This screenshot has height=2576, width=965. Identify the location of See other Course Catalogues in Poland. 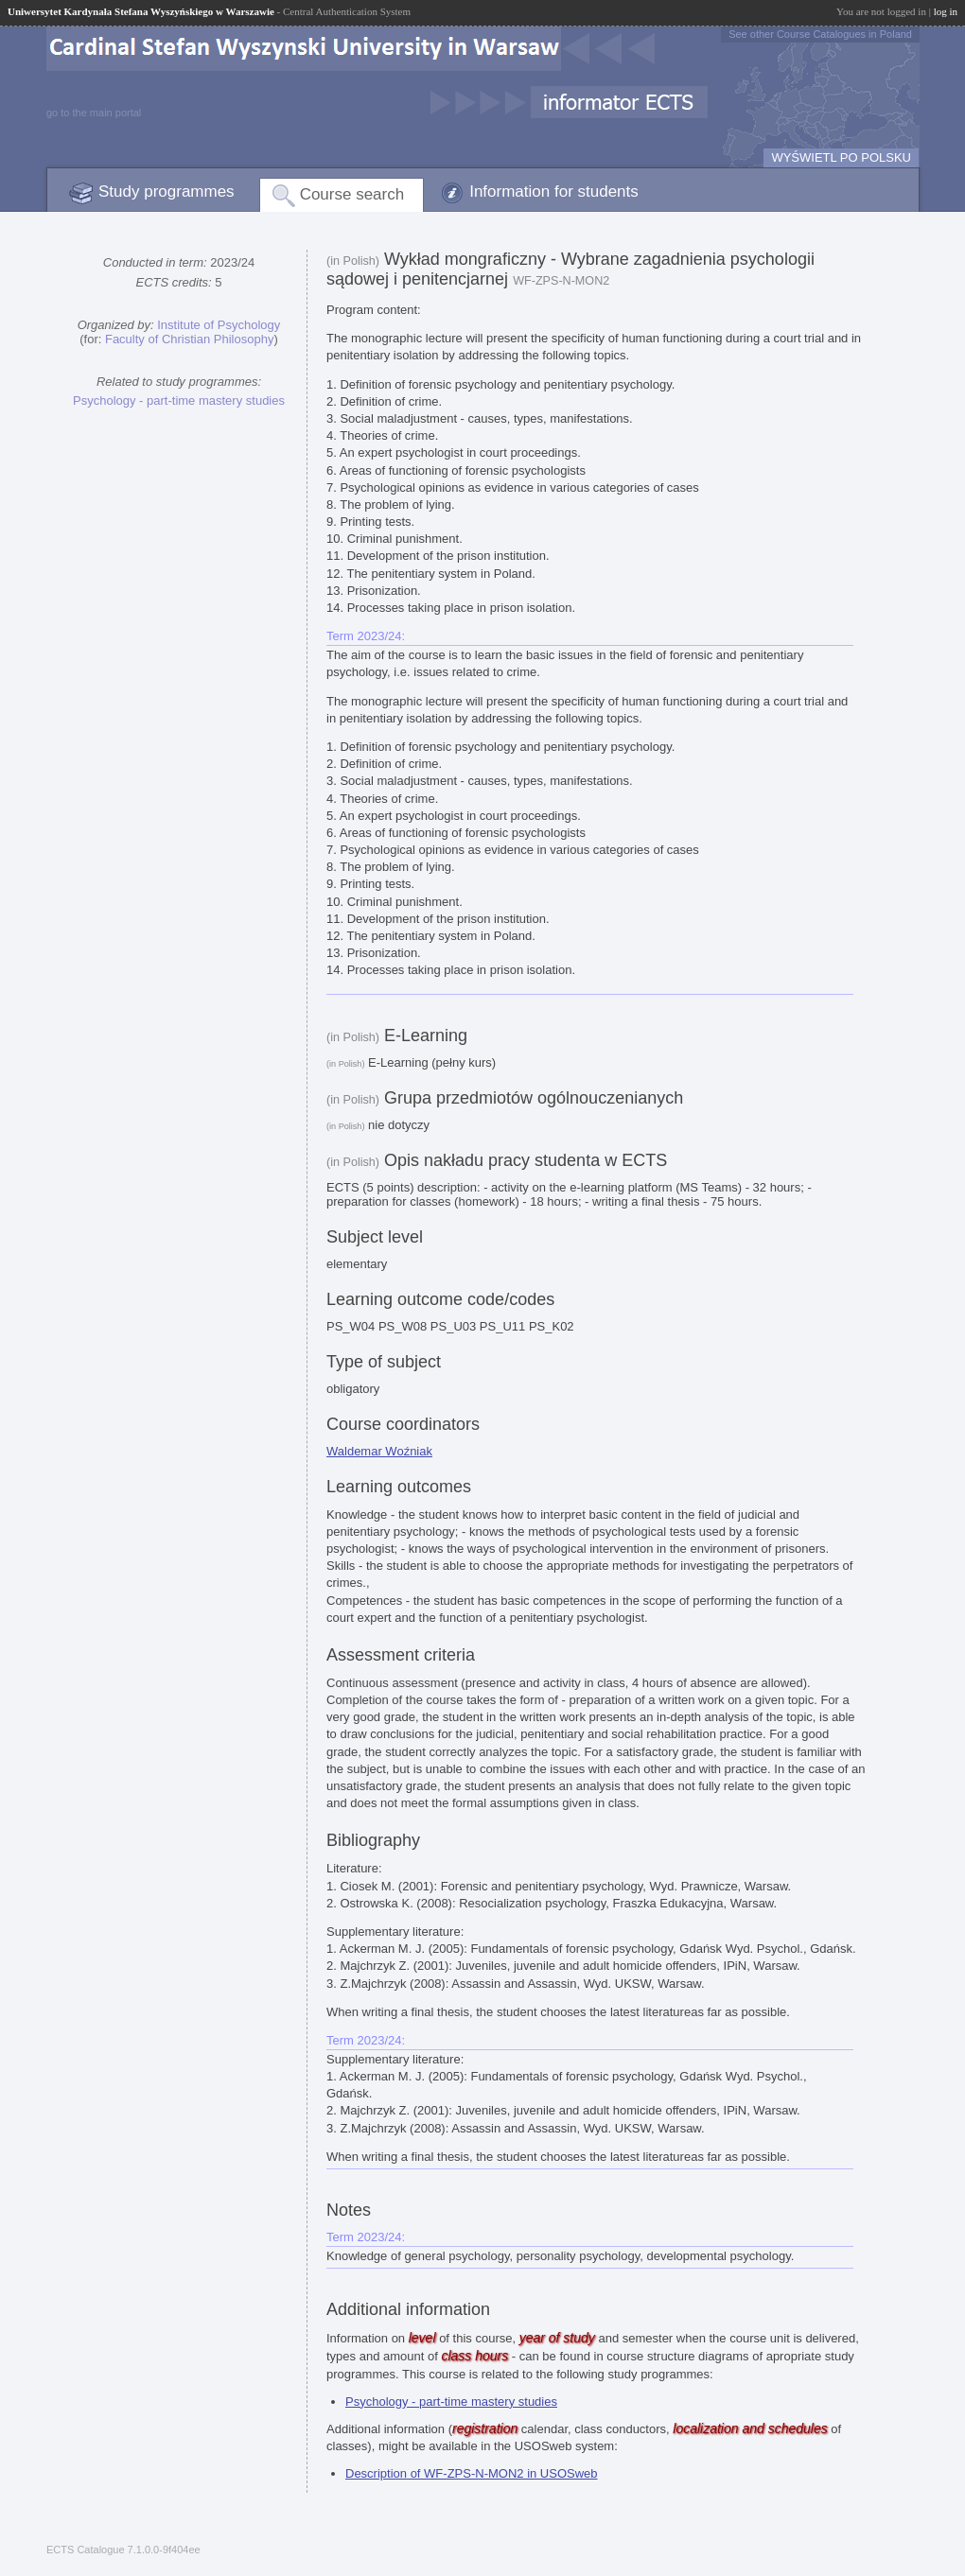
(820, 34).